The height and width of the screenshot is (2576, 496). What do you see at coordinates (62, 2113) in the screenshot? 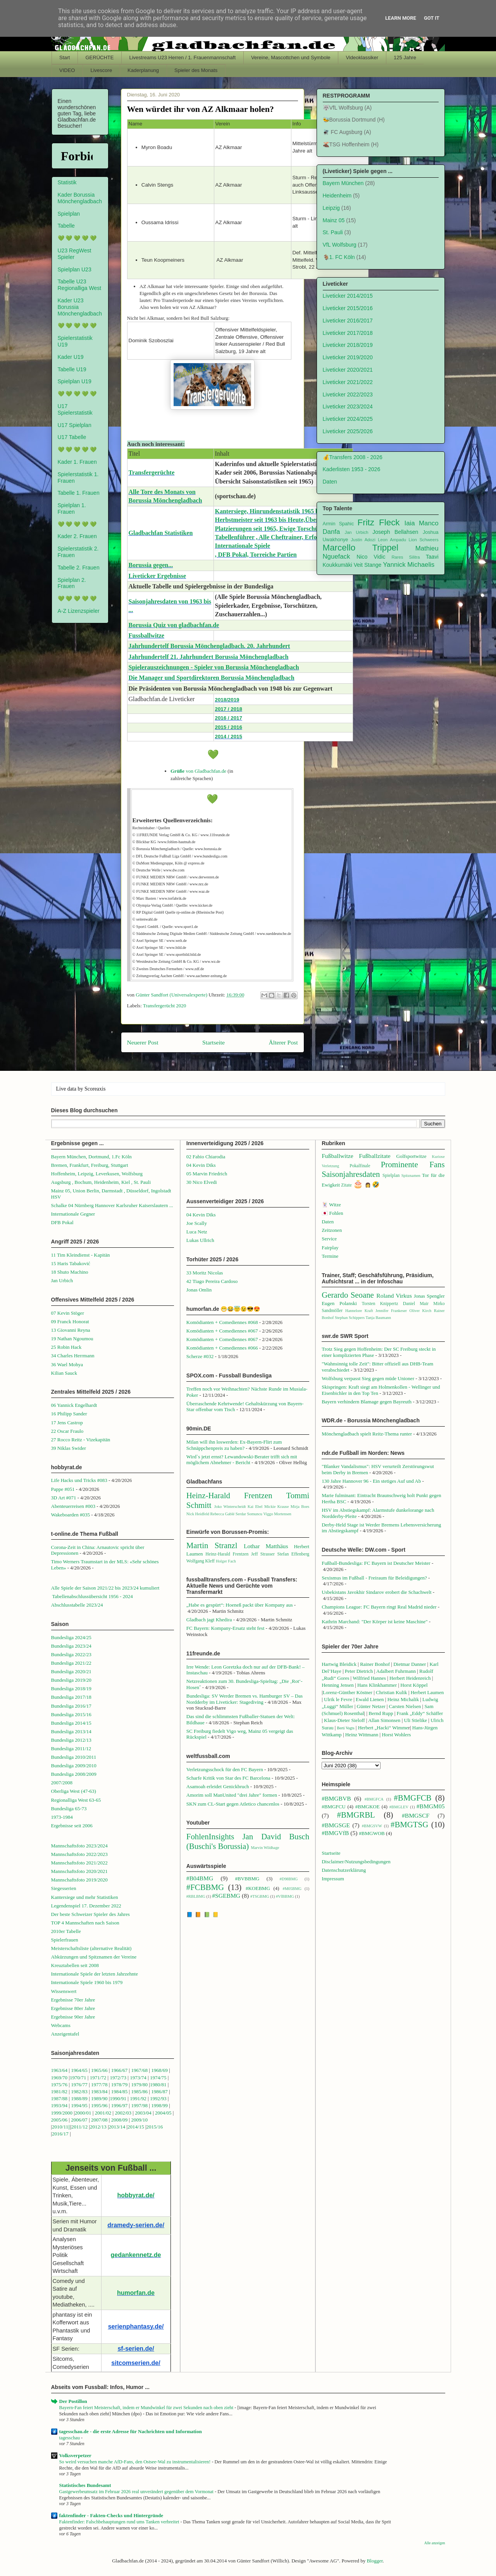
I see `1999/2000` at bounding box center [62, 2113].